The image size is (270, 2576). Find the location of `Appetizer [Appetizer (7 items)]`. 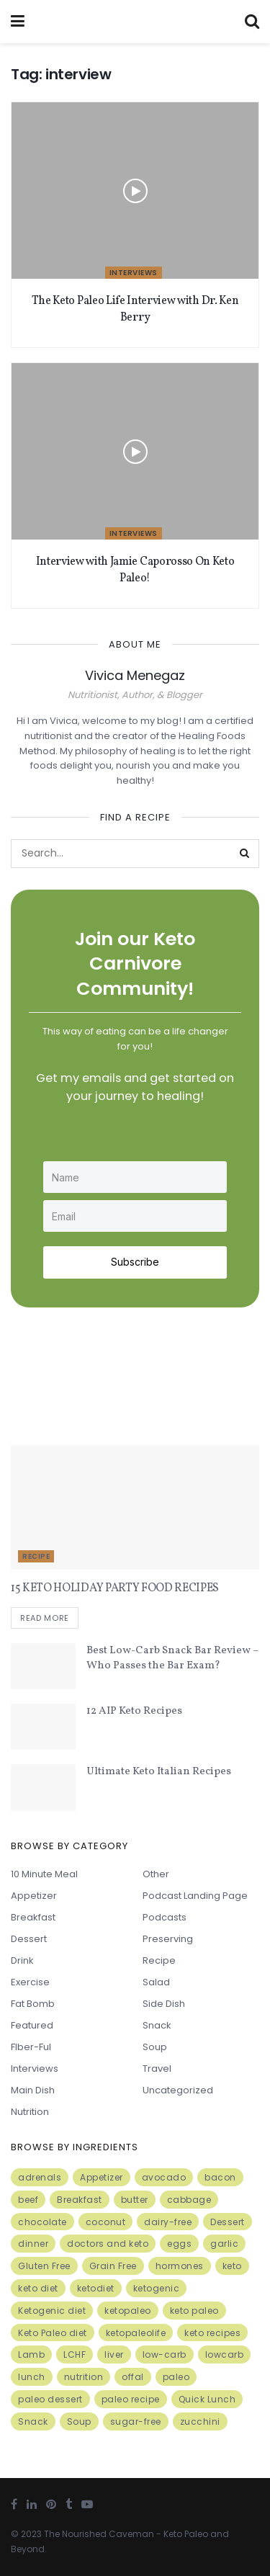

Appetizer [Appetizer (7 items)] is located at coordinates (101, 2177).